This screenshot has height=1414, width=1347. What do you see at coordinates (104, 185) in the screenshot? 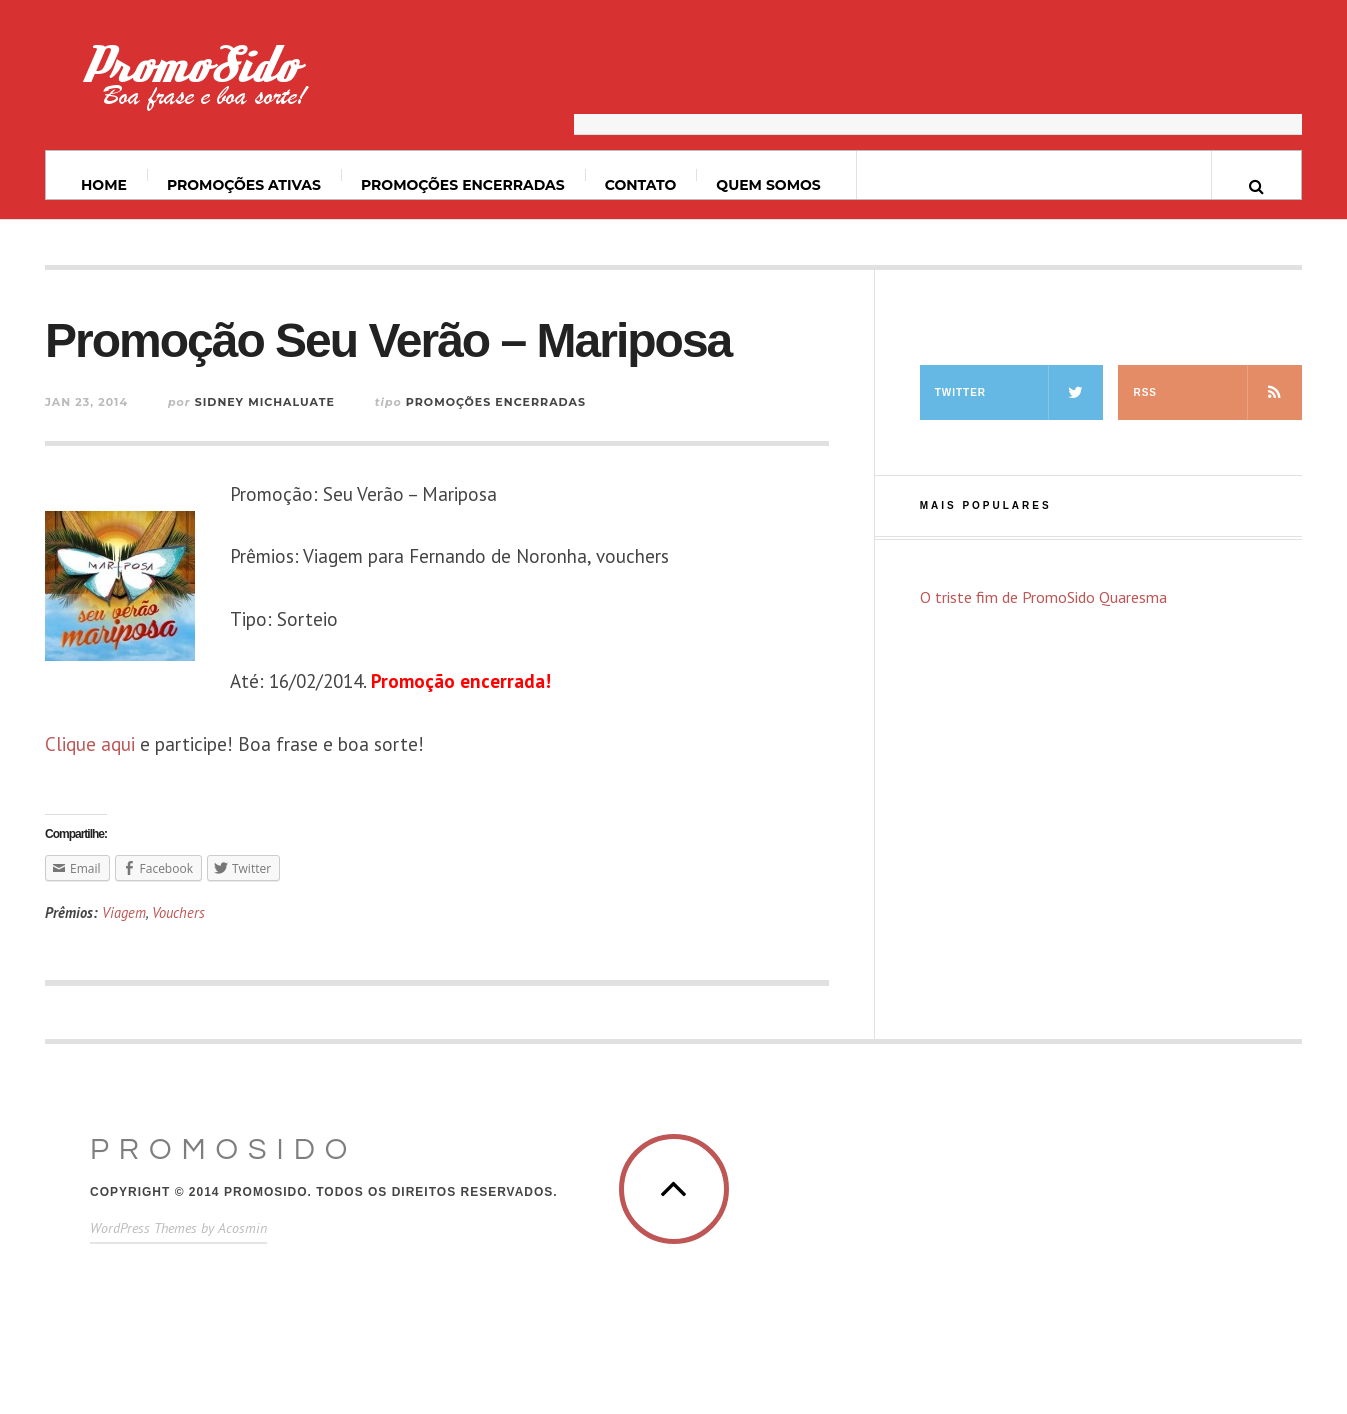
I see `Home` at bounding box center [104, 185].